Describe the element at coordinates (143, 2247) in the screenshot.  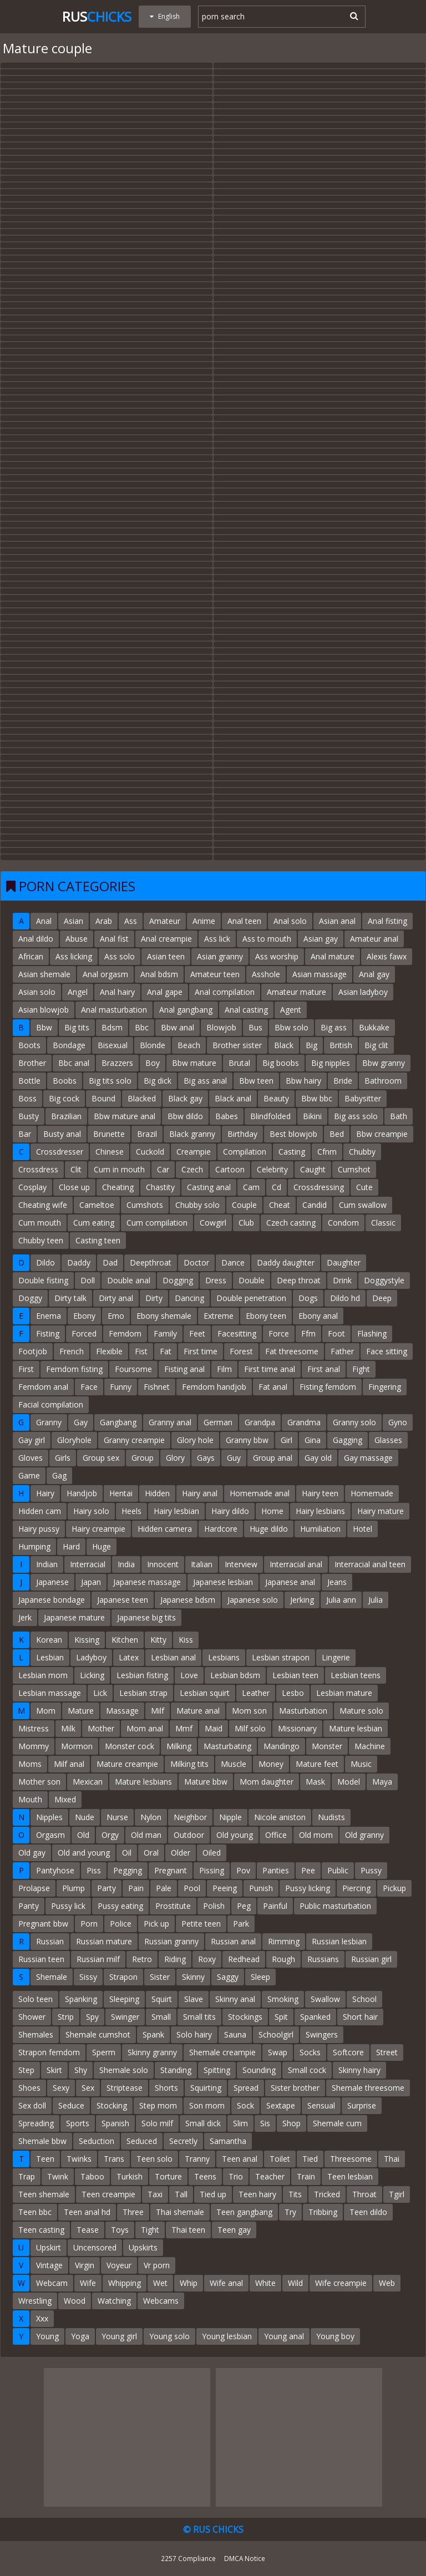
I see `Upskirts` at that location.